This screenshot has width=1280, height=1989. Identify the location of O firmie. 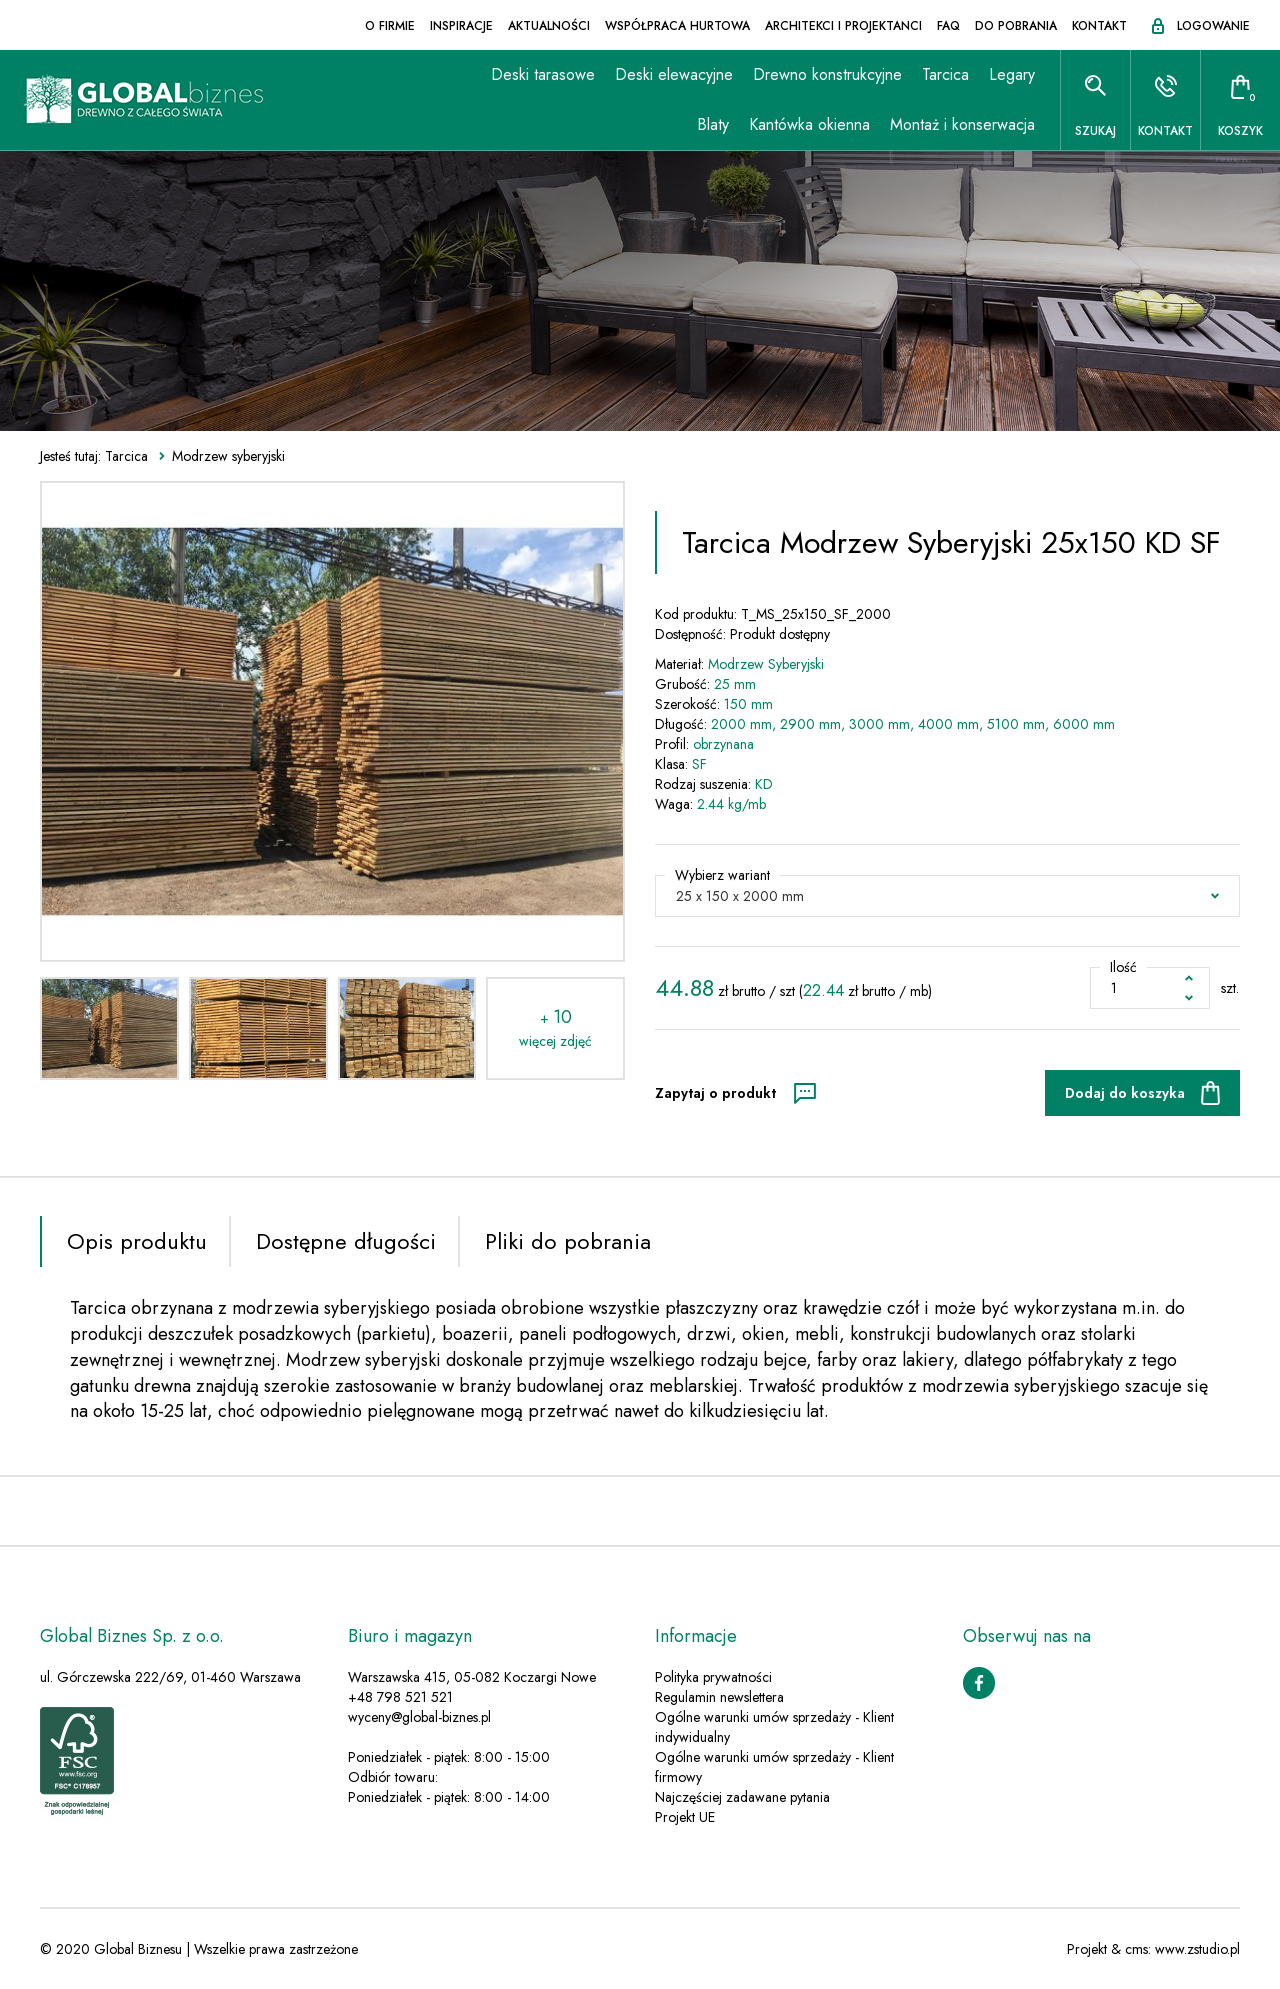
(390, 26).